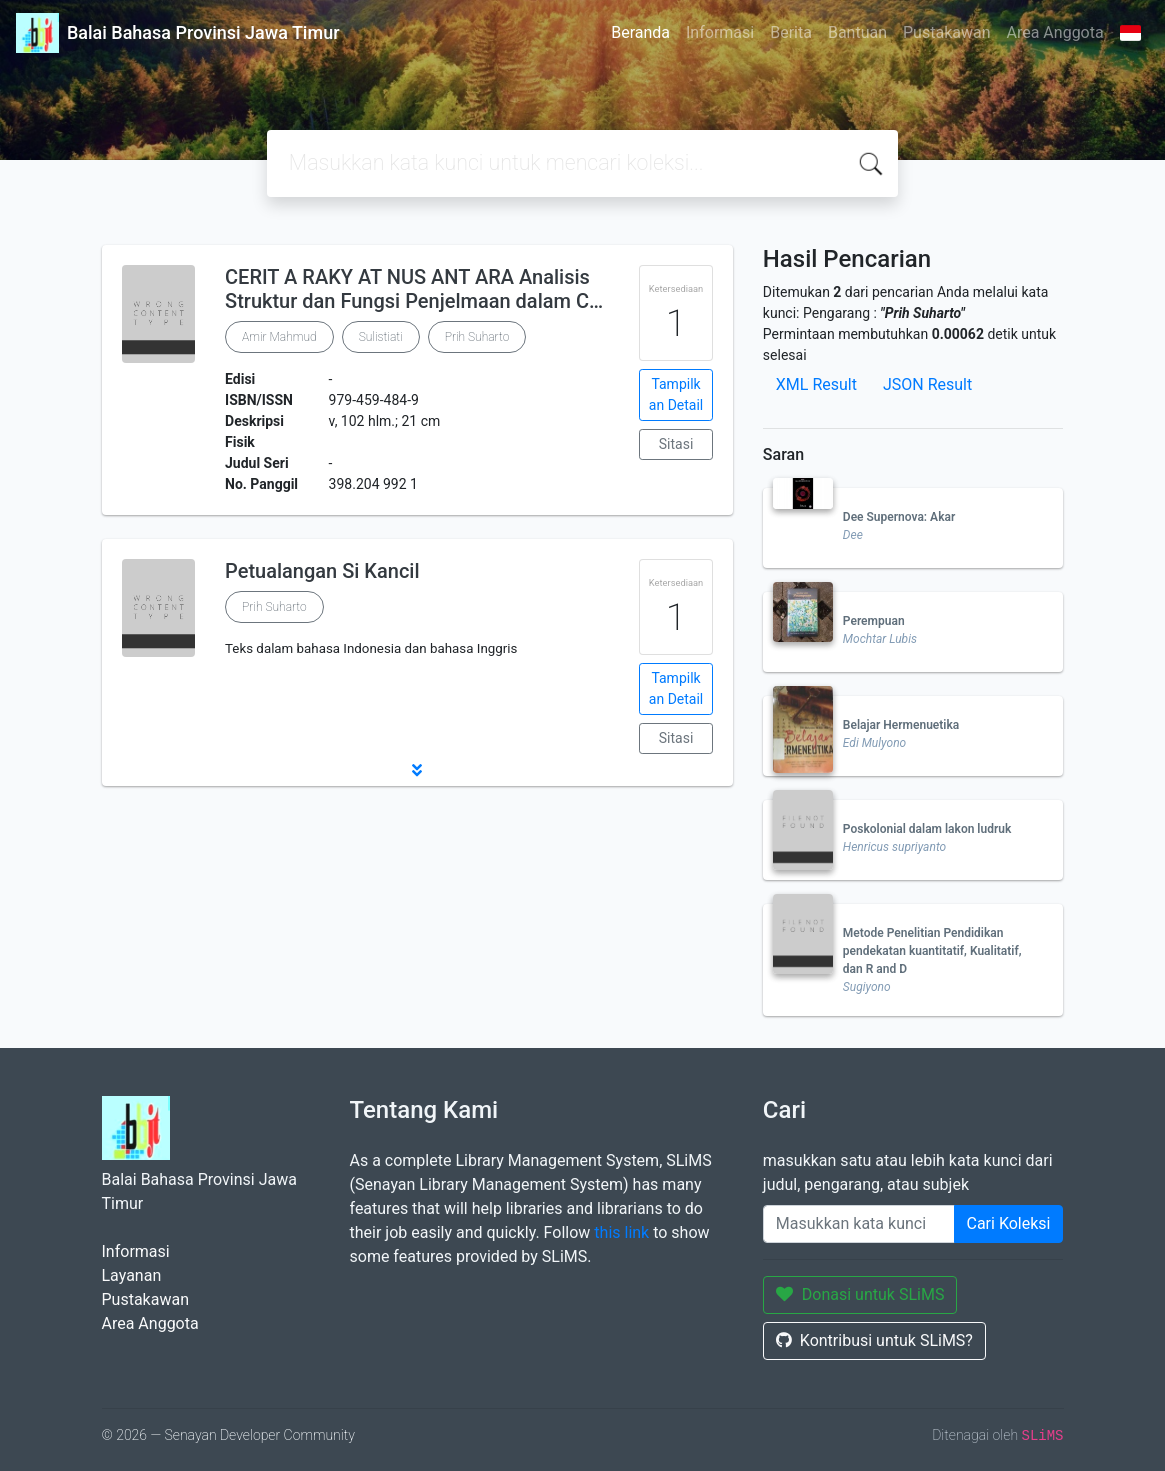 Image resolution: width=1165 pixels, height=1471 pixels. Describe the element at coordinates (932, 951) in the screenshot. I see `Metode Penelitian Pendidikan pendekatan kuantitatif, Kualitatif, dan R and D` at that location.